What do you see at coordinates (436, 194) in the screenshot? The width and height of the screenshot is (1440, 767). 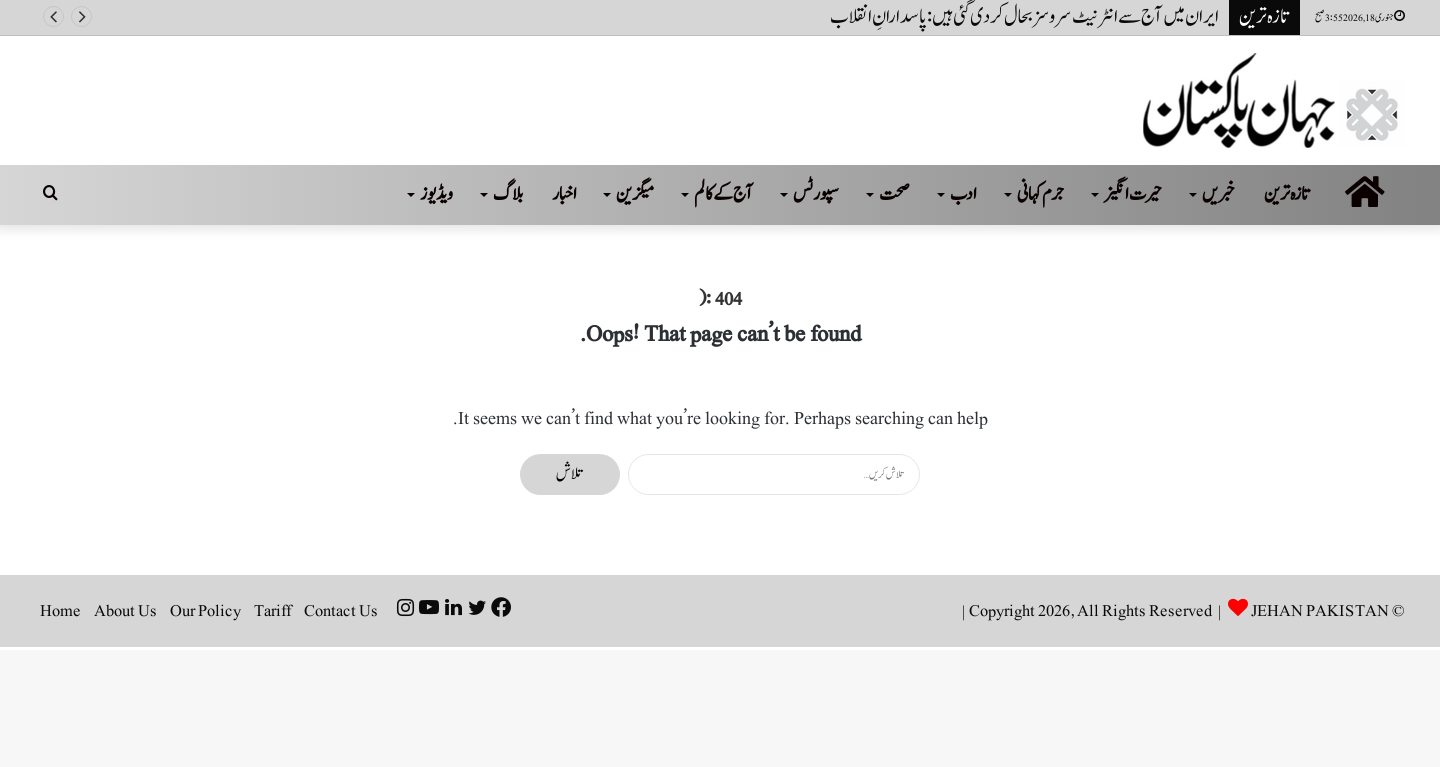 I see `ویڈیوز` at bounding box center [436, 194].